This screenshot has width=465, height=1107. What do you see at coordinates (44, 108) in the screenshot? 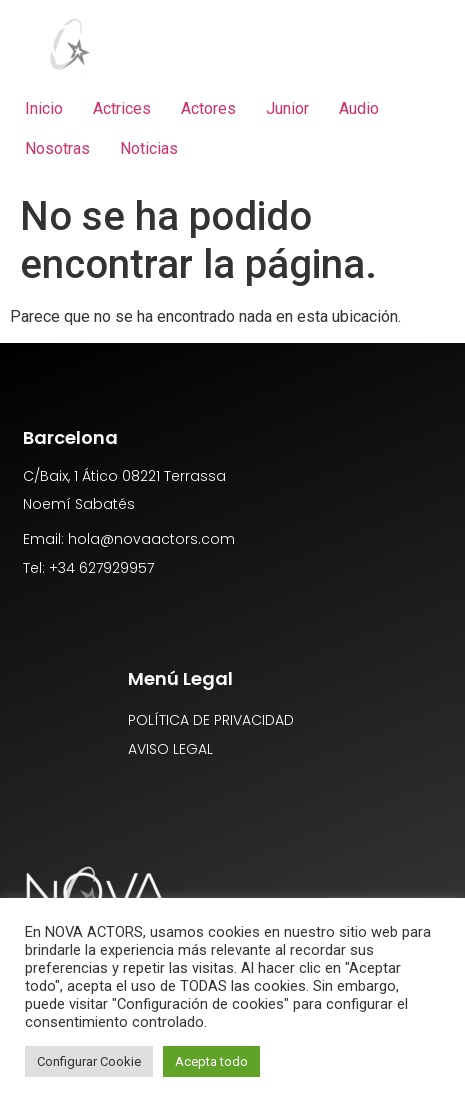
I see `Inicio` at bounding box center [44, 108].